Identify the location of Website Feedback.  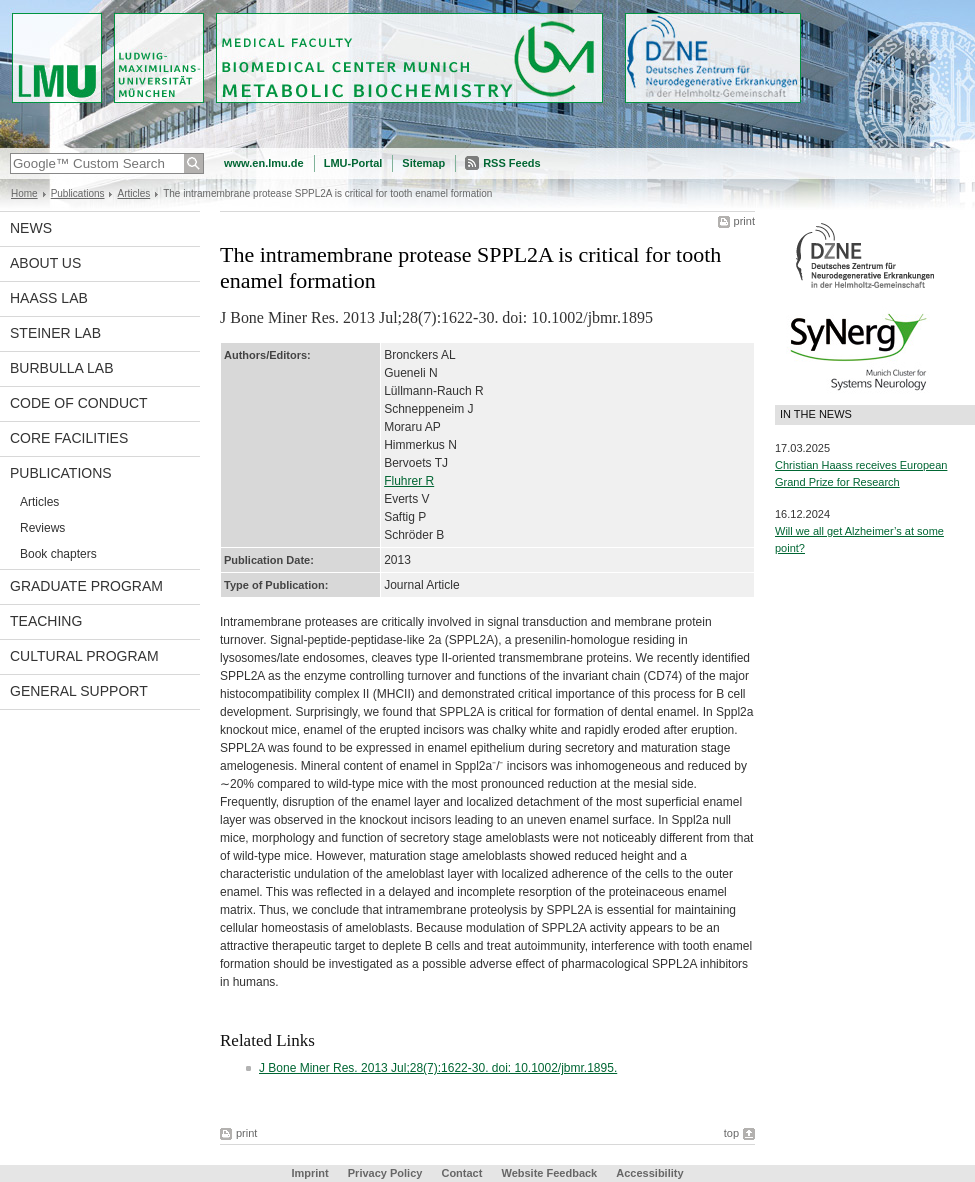
(549, 1173).